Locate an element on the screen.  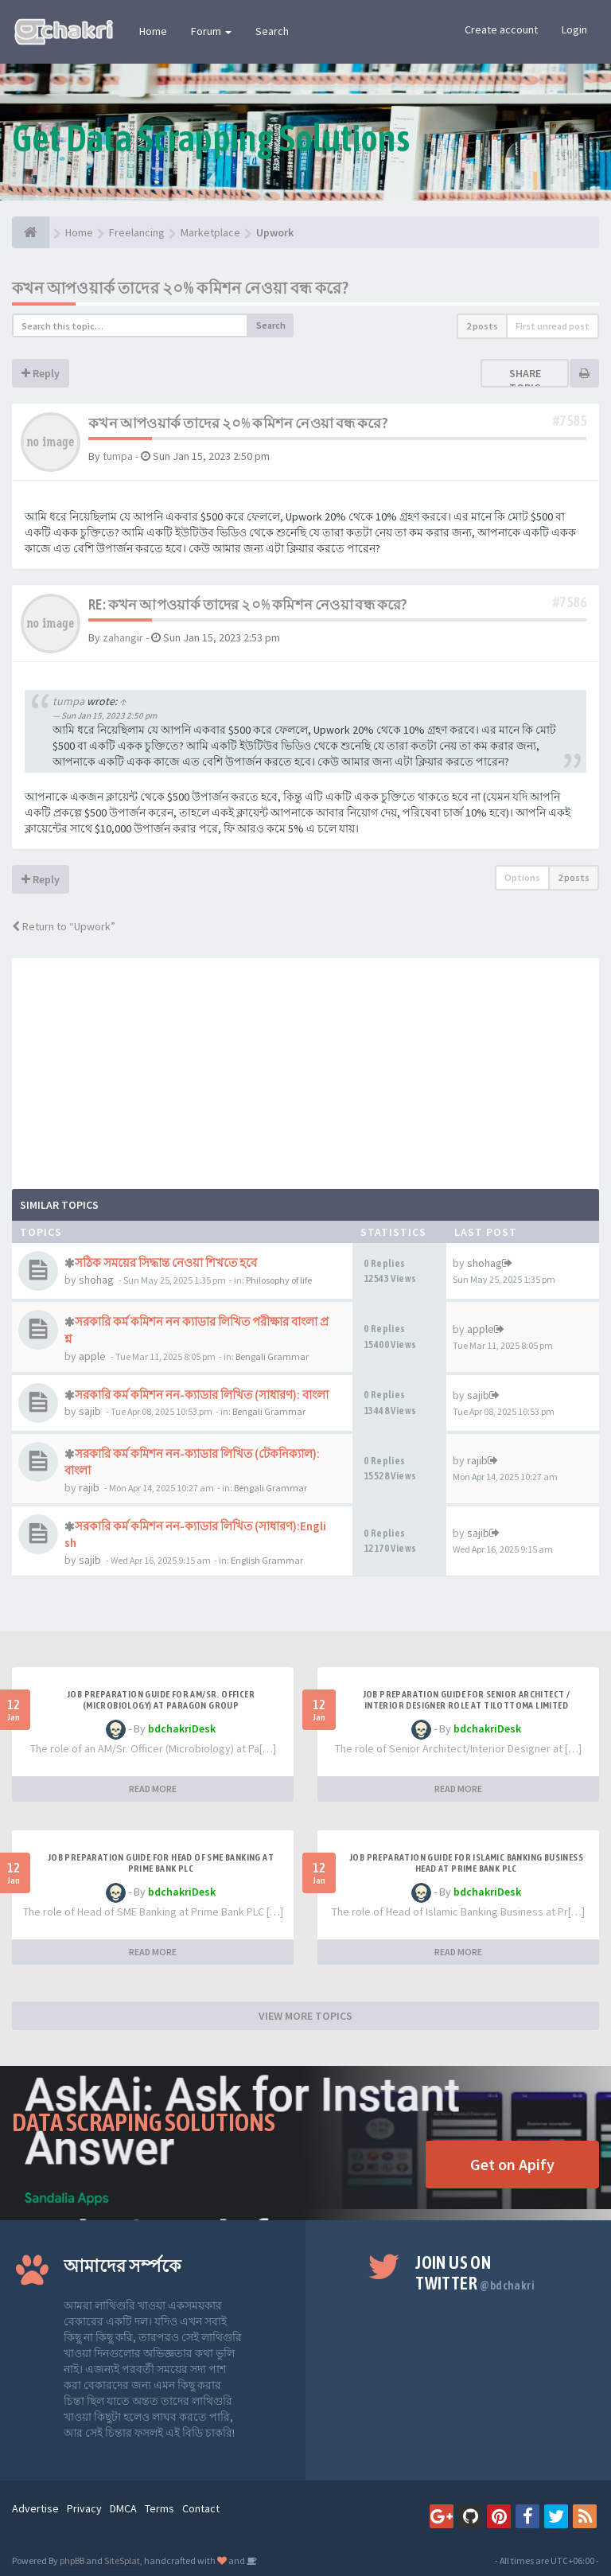
DMCA is located at coordinates (123, 2508).